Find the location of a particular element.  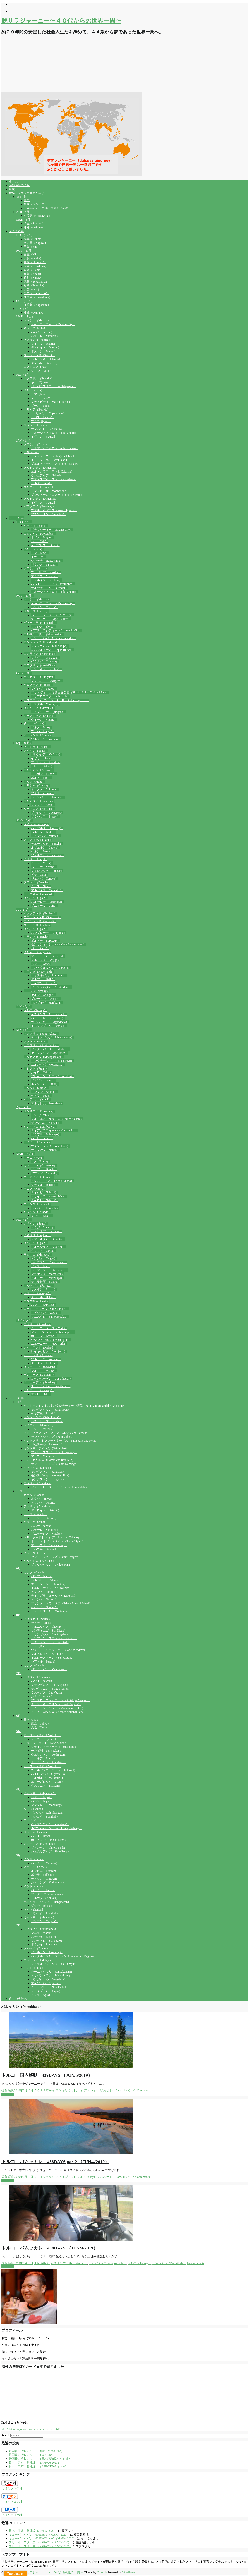

ブリッジタウン（Bridgetown） is located at coordinates (51, 1564).